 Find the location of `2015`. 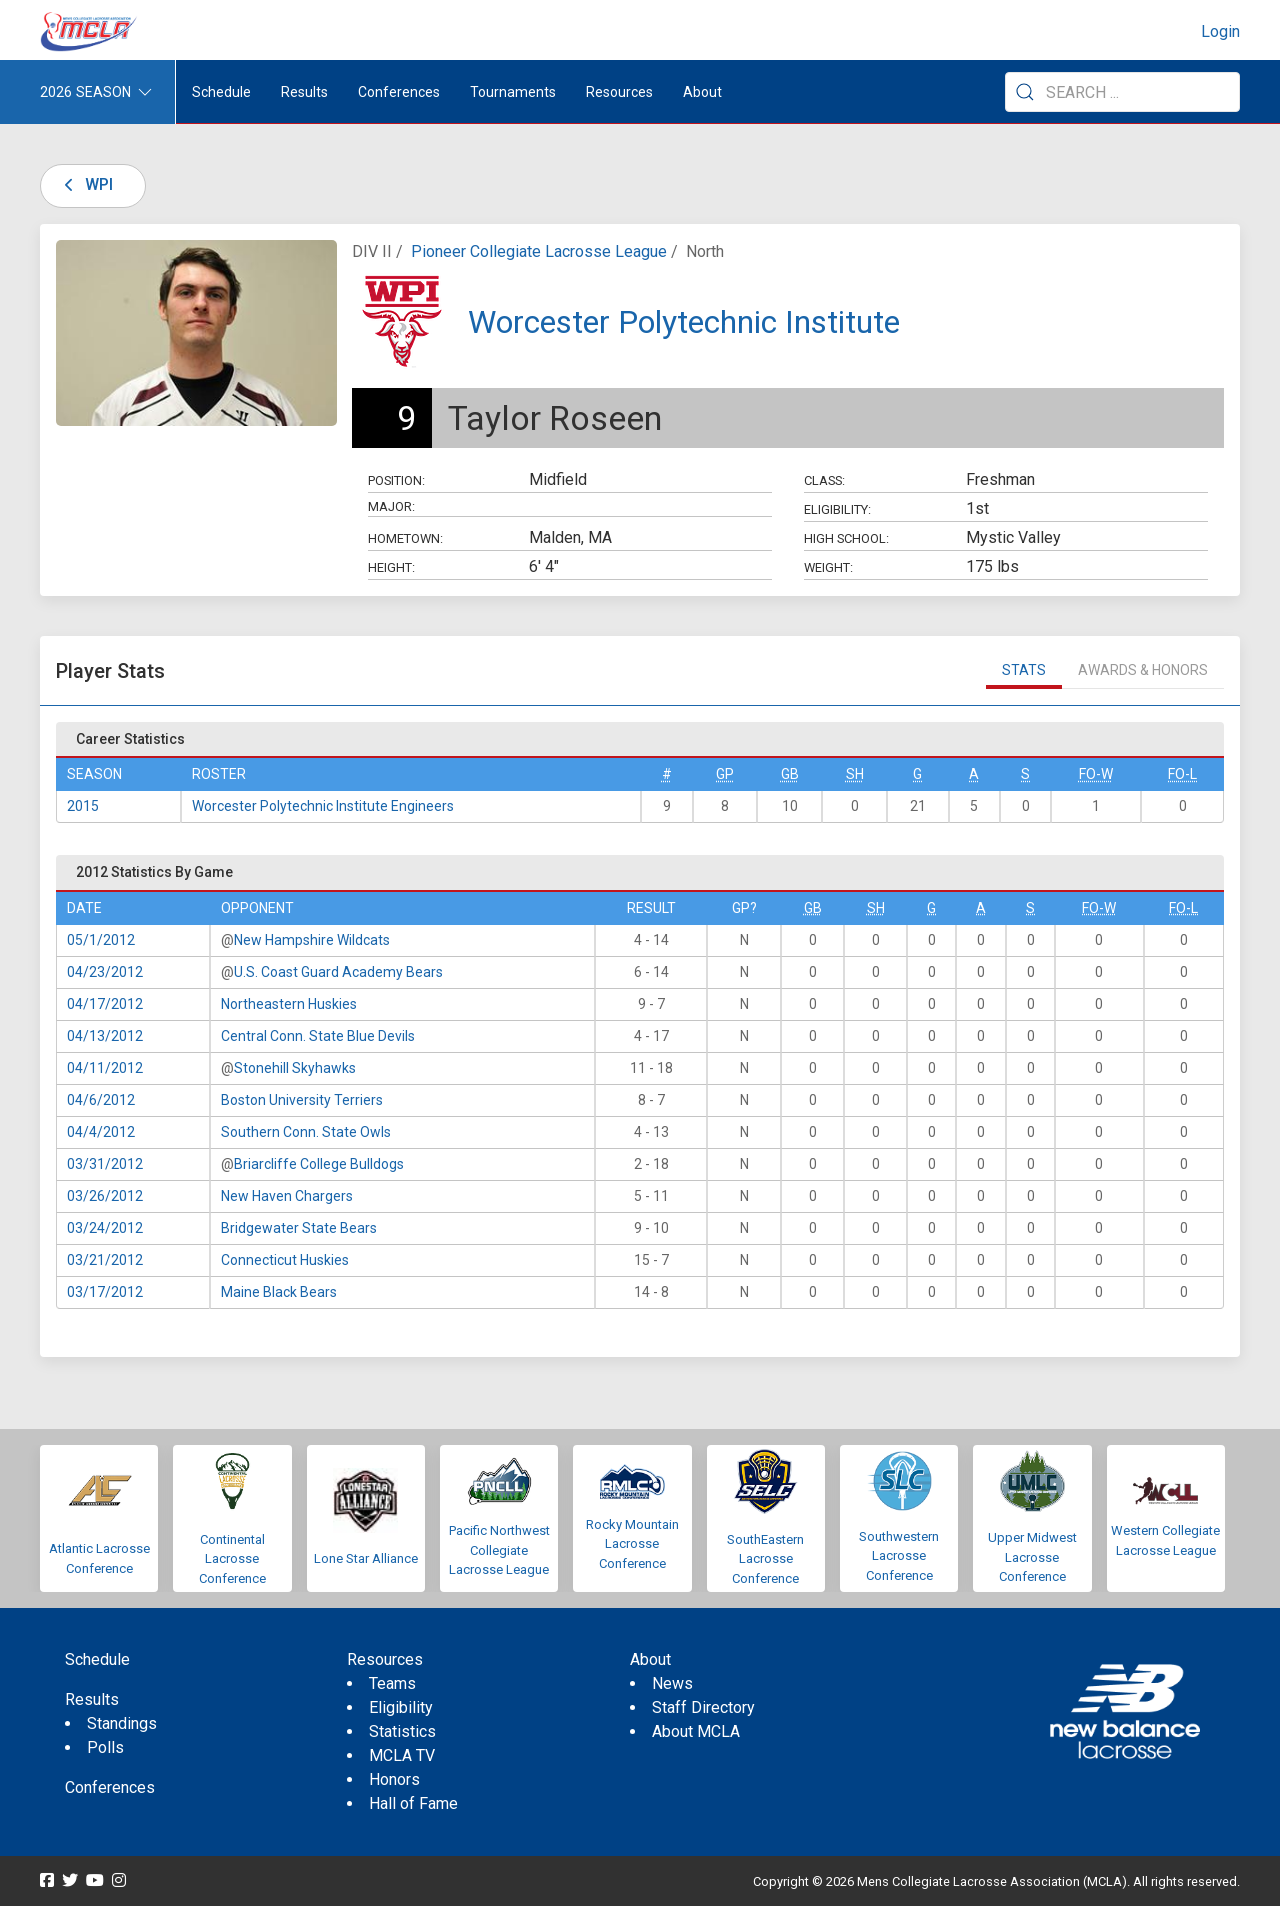

2015 is located at coordinates (83, 806).